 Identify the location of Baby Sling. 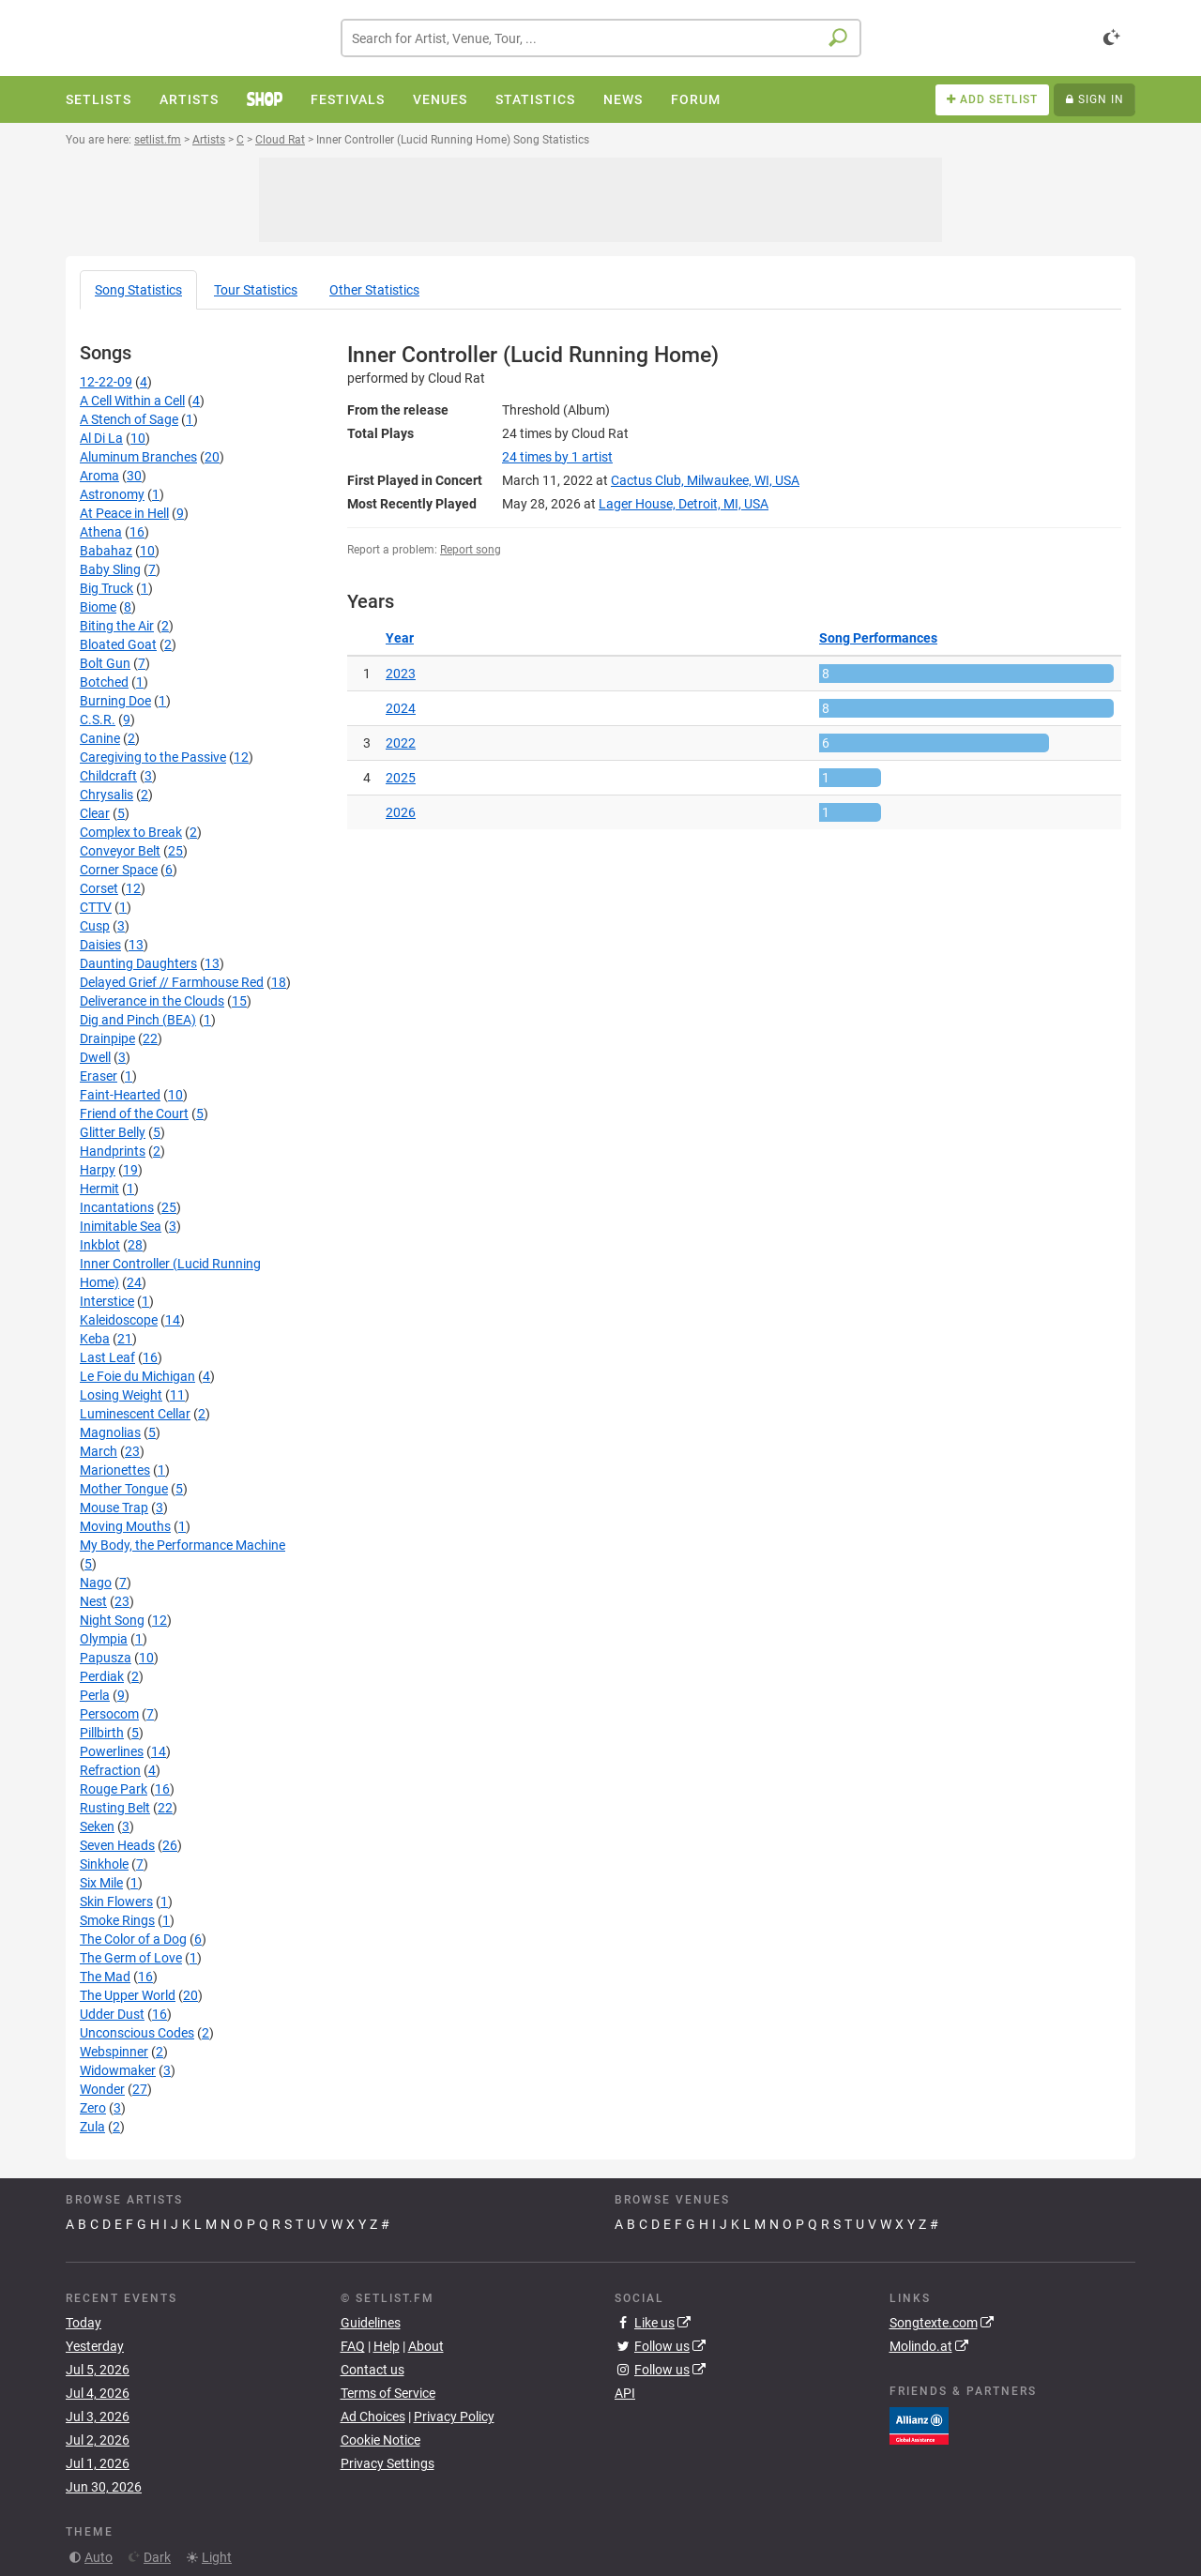
(110, 569).